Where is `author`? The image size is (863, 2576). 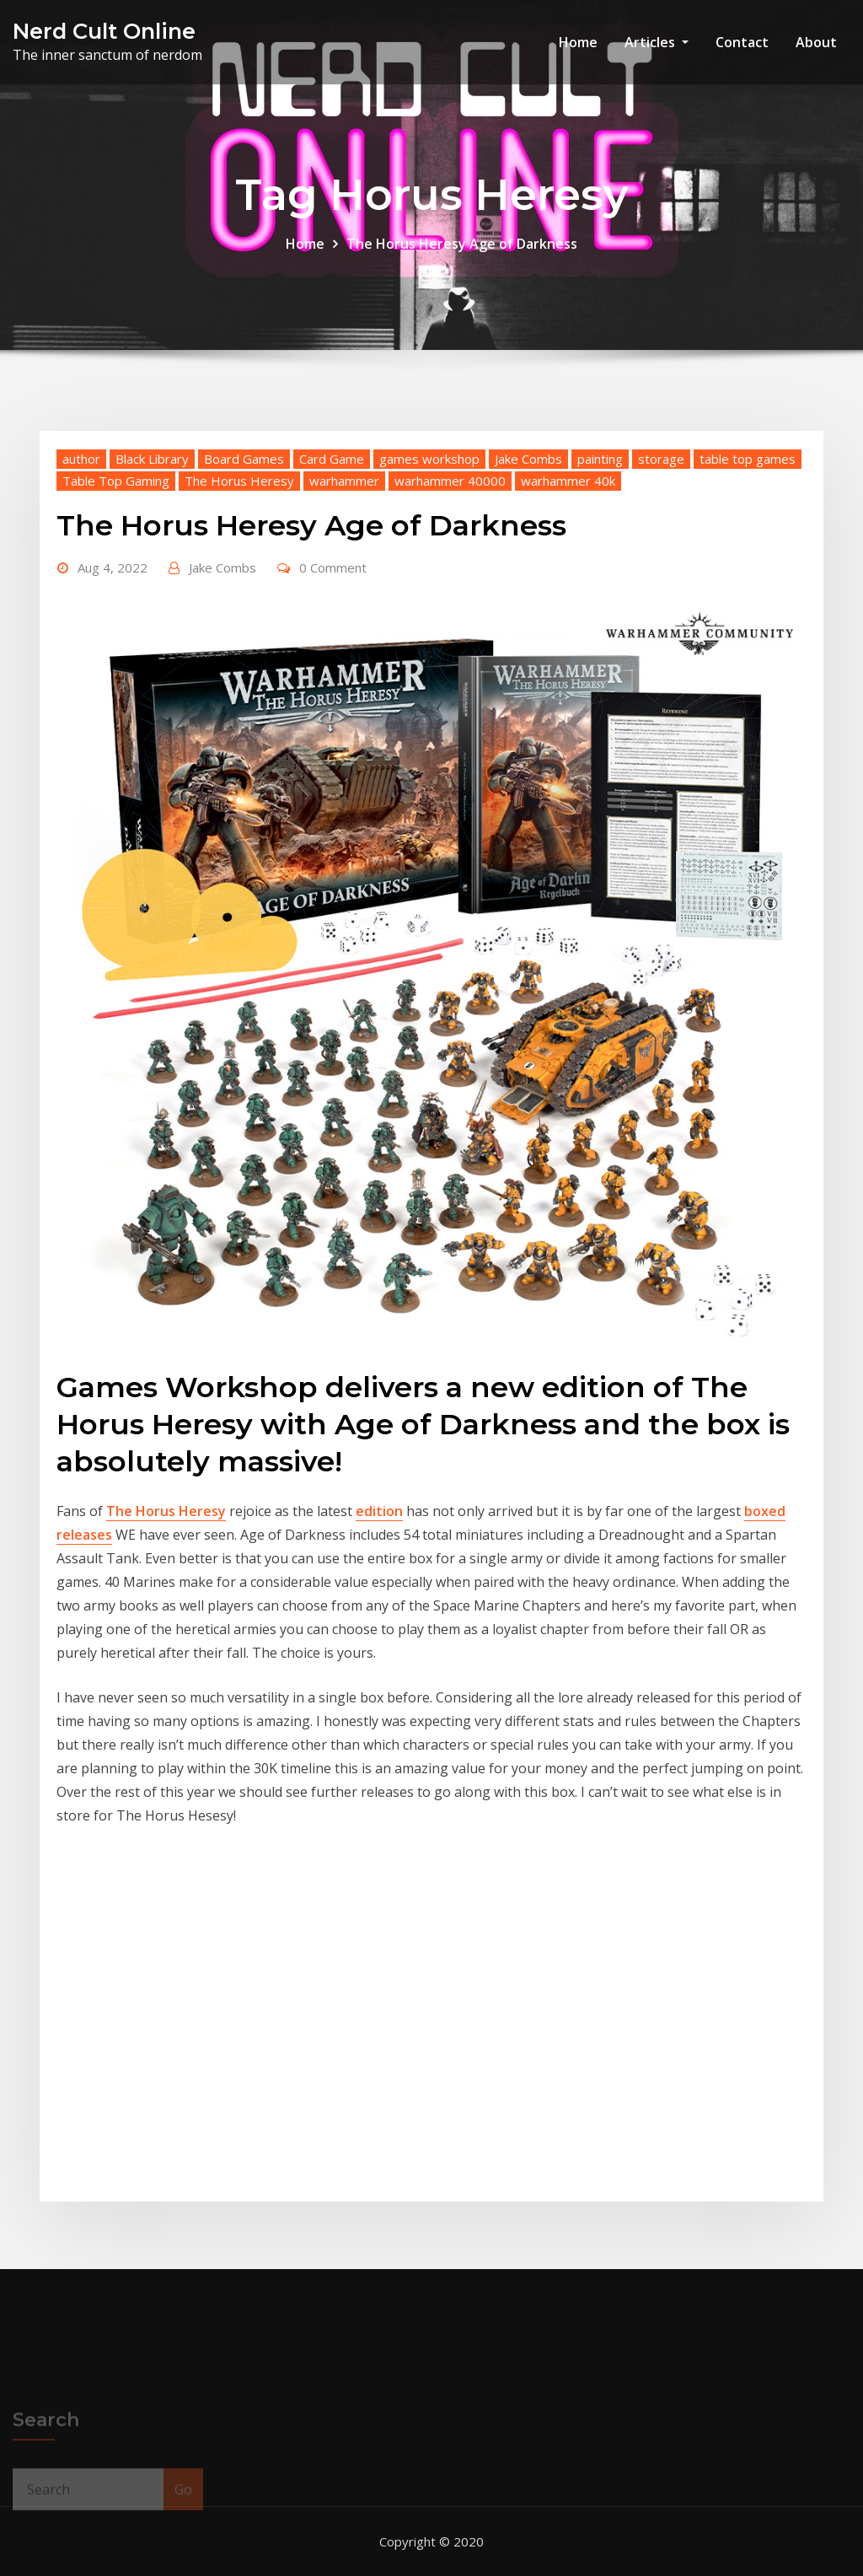 author is located at coordinates (81, 458).